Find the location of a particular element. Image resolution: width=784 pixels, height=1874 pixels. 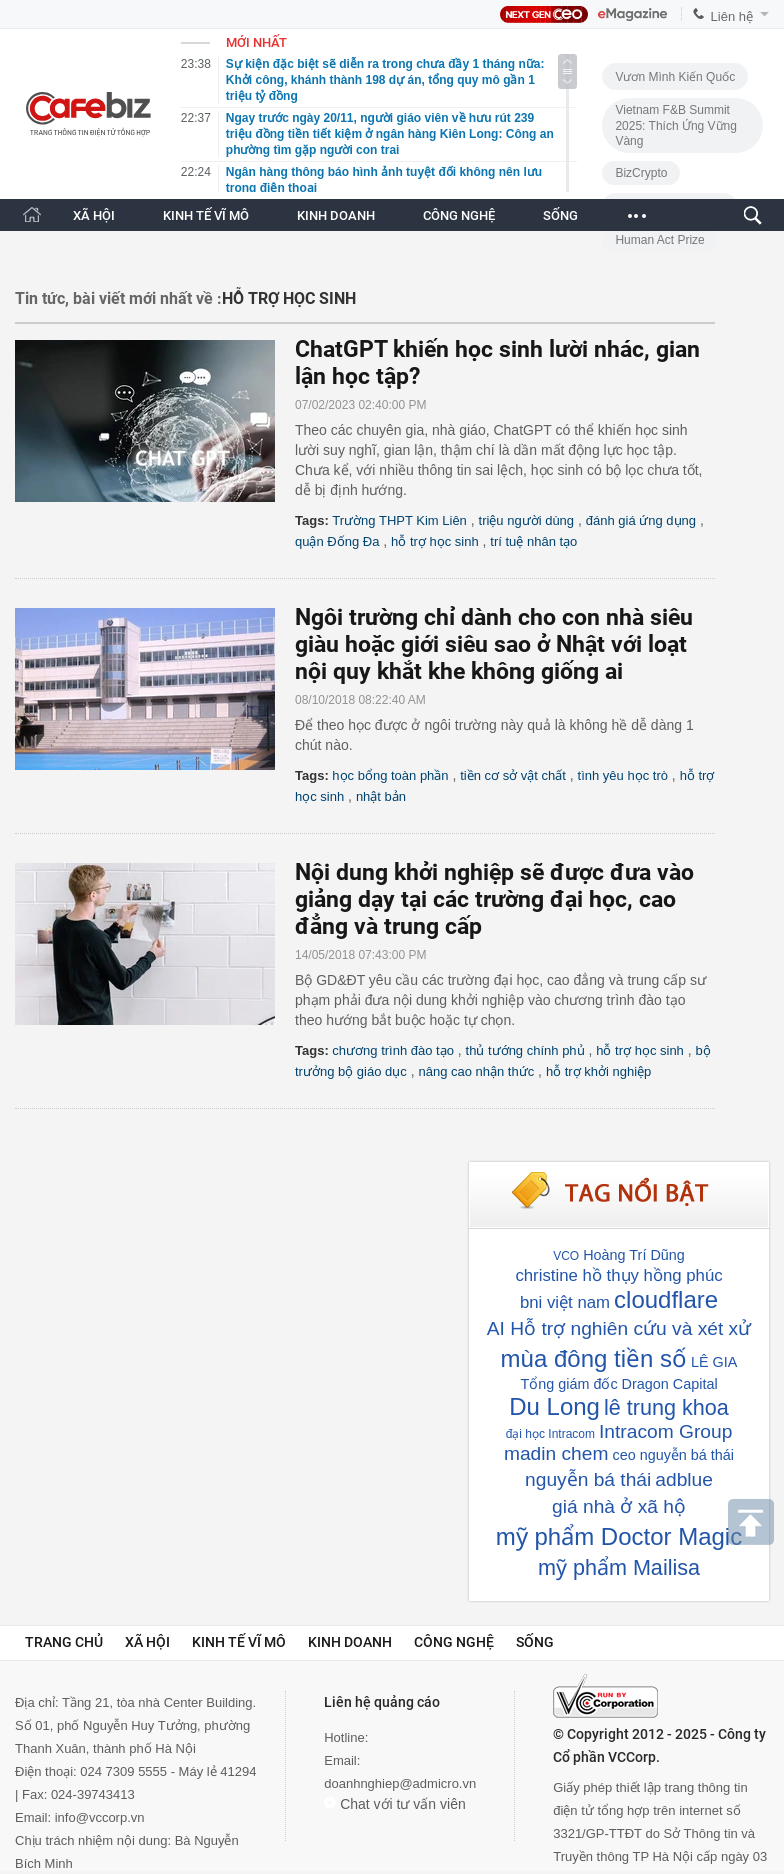

BizCrypto is located at coordinates (641, 173).